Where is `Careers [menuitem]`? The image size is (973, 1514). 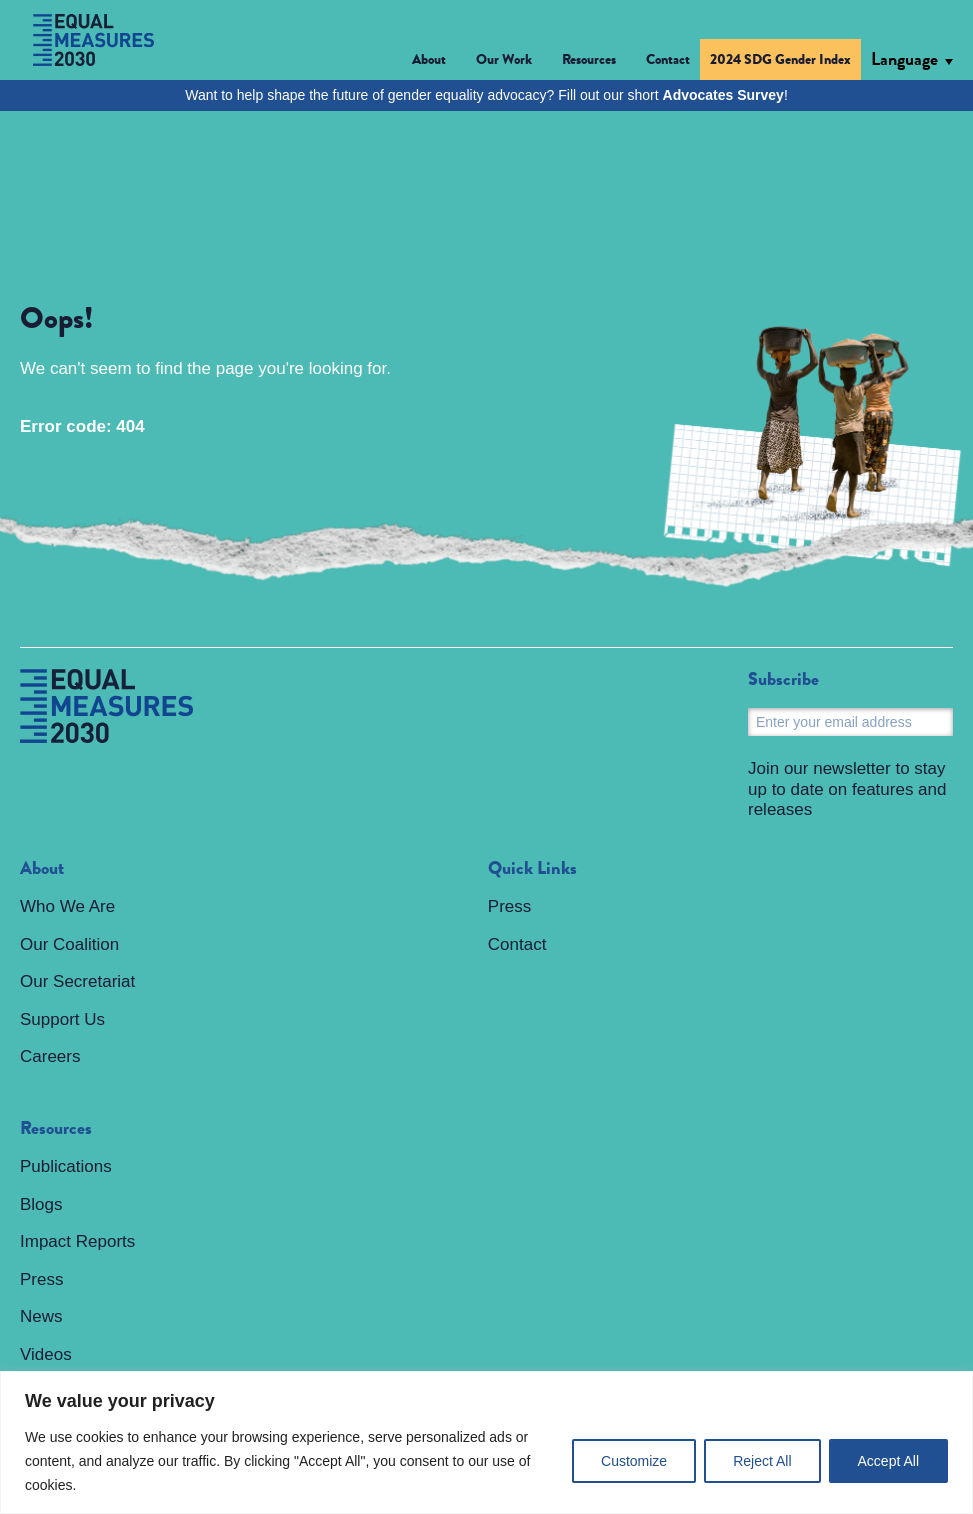
Careers [menuitem] is located at coordinates (50, 1056).